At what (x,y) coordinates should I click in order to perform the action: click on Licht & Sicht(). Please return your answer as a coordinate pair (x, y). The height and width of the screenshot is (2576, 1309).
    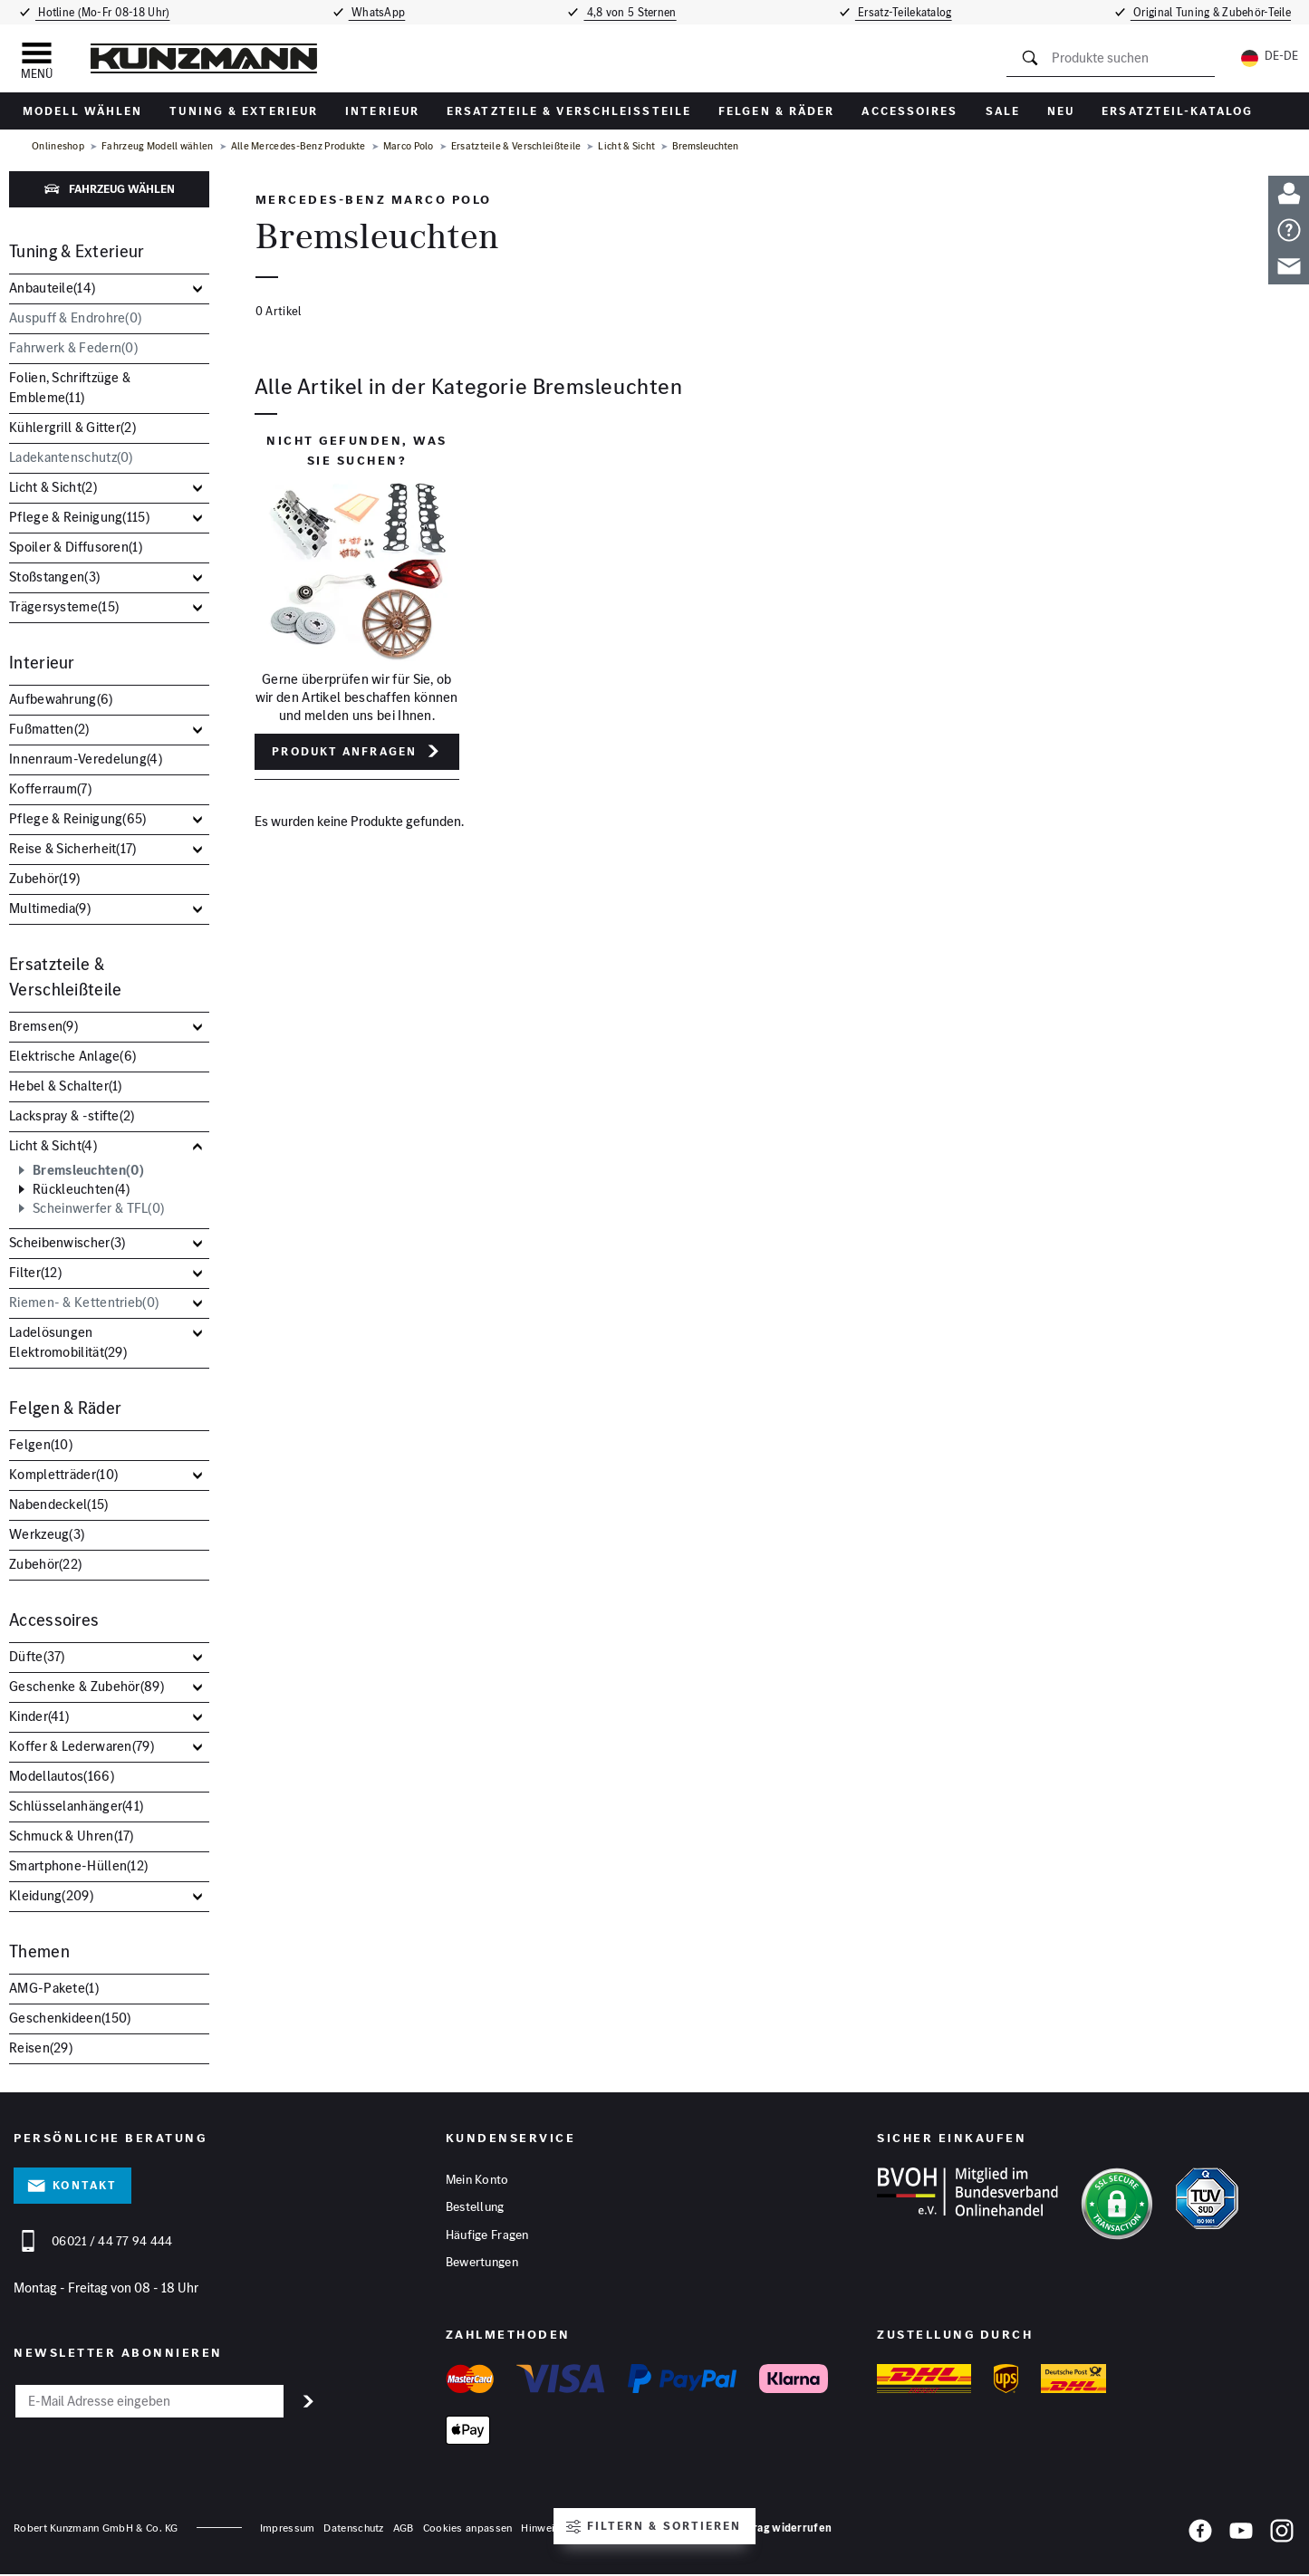
    Looking at the image, I should click on (53, 486).